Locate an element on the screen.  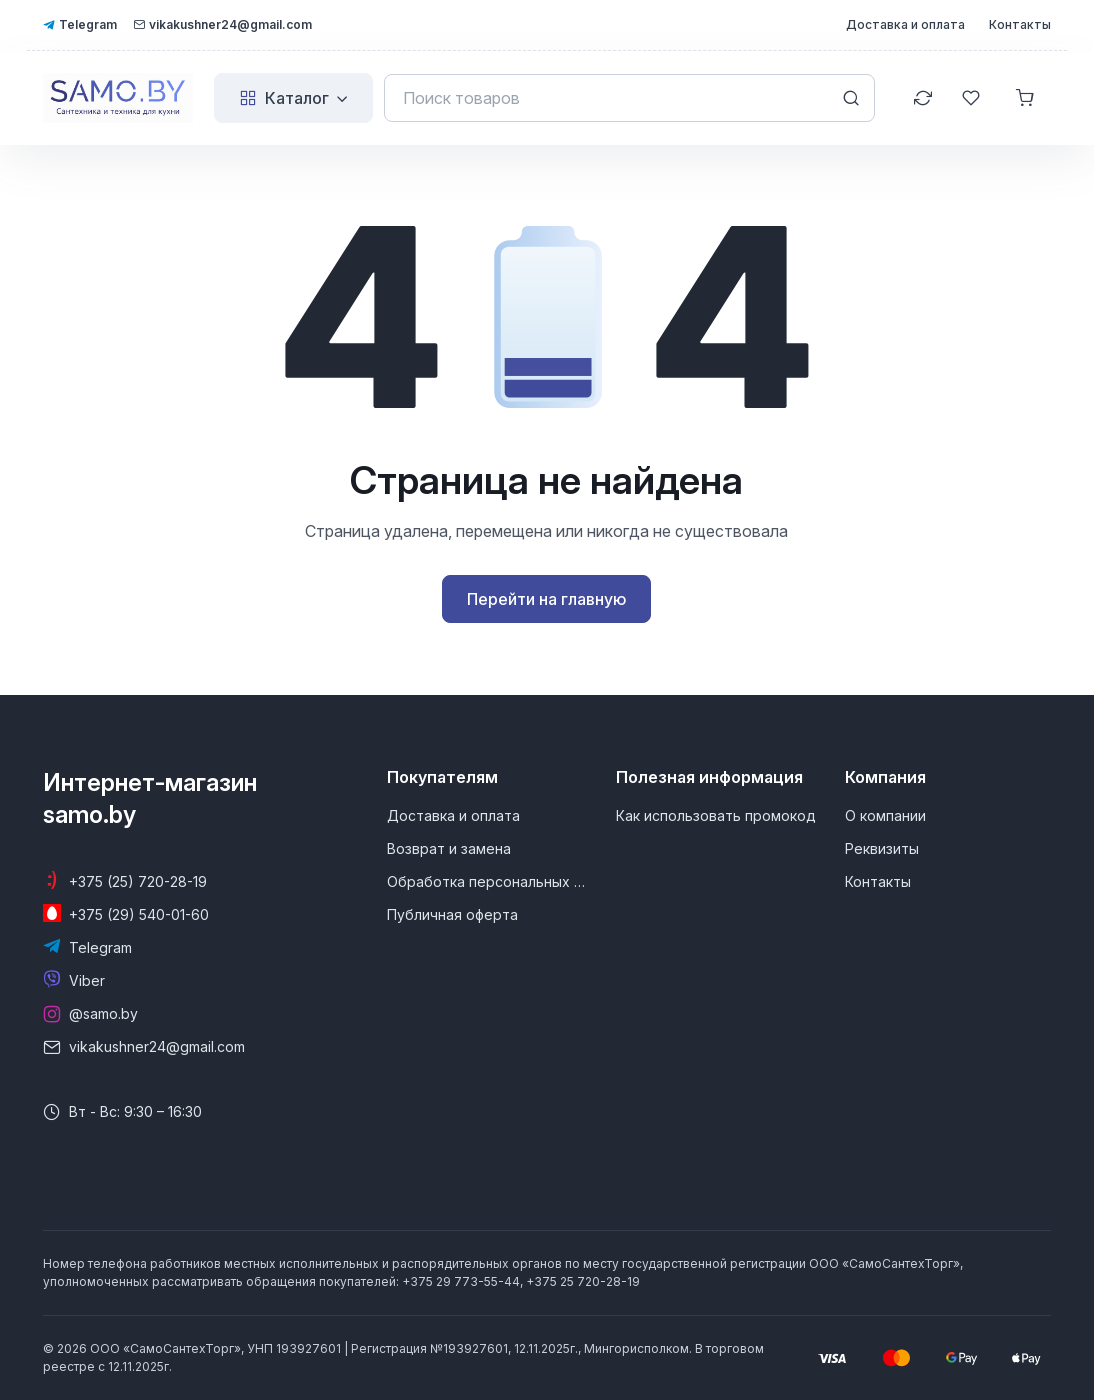
[Search button] is located at coordinates (851, 98).